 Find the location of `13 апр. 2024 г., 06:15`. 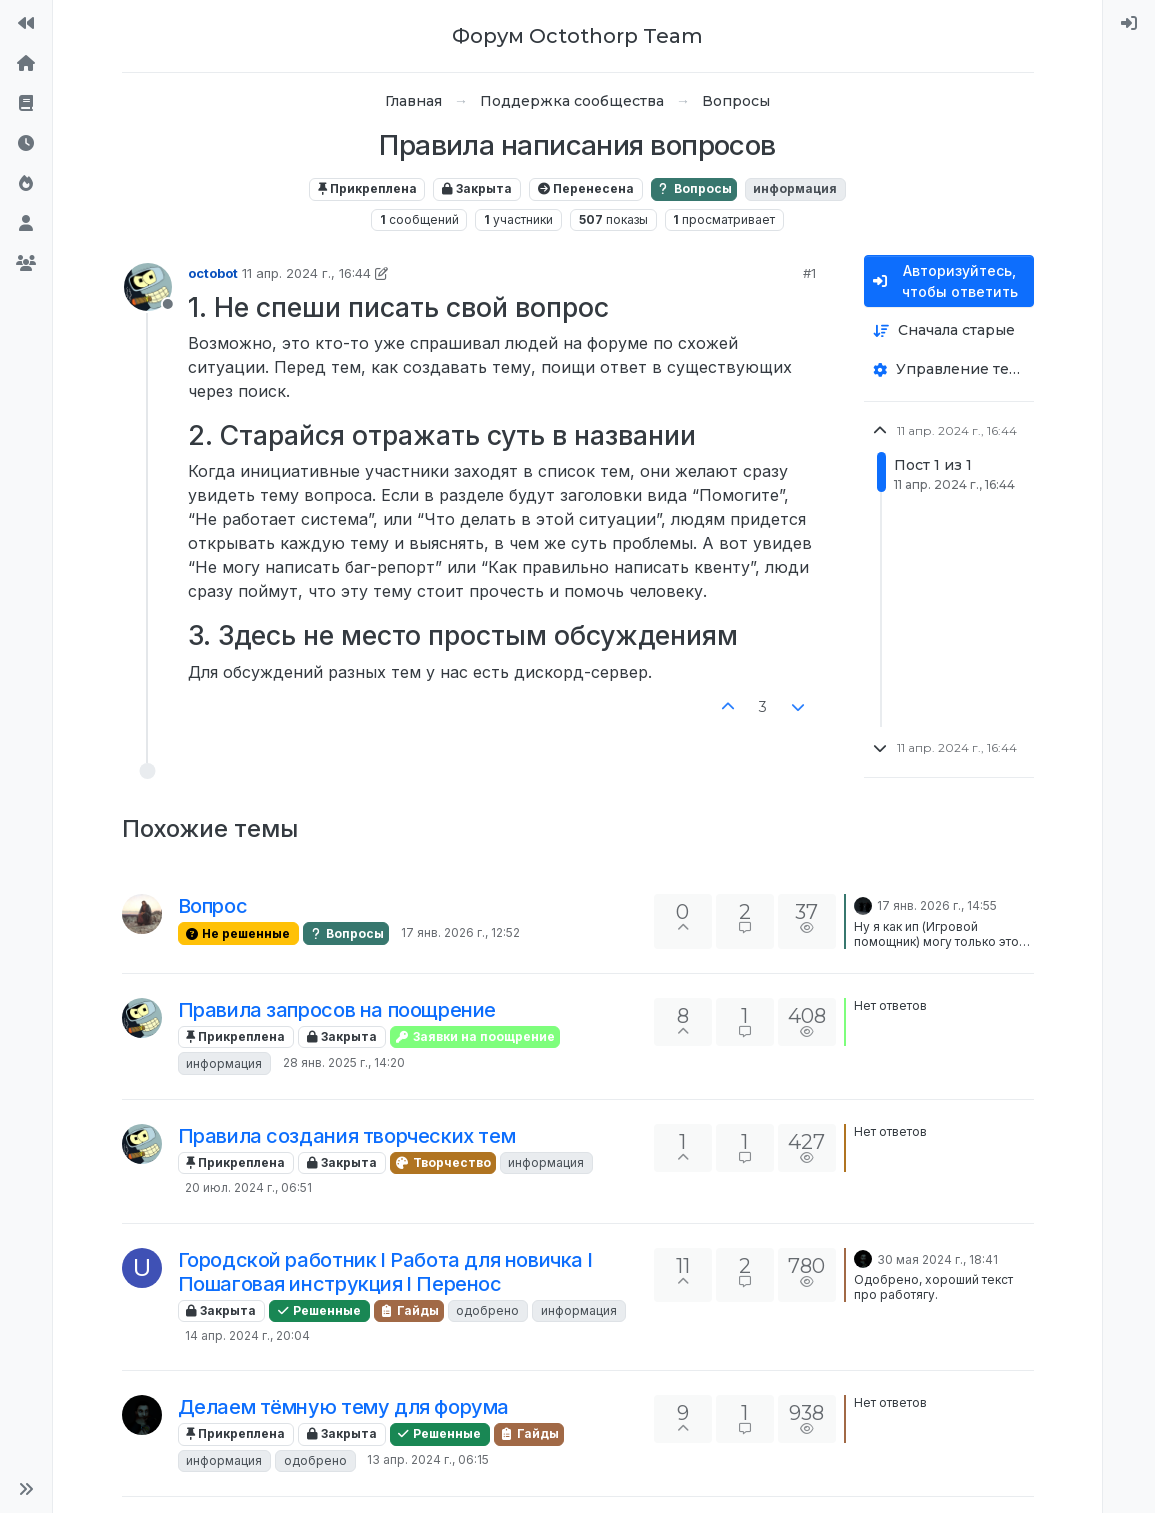

13 апр. 2024 г., 06:15 is located at coordinates (428, 1459).